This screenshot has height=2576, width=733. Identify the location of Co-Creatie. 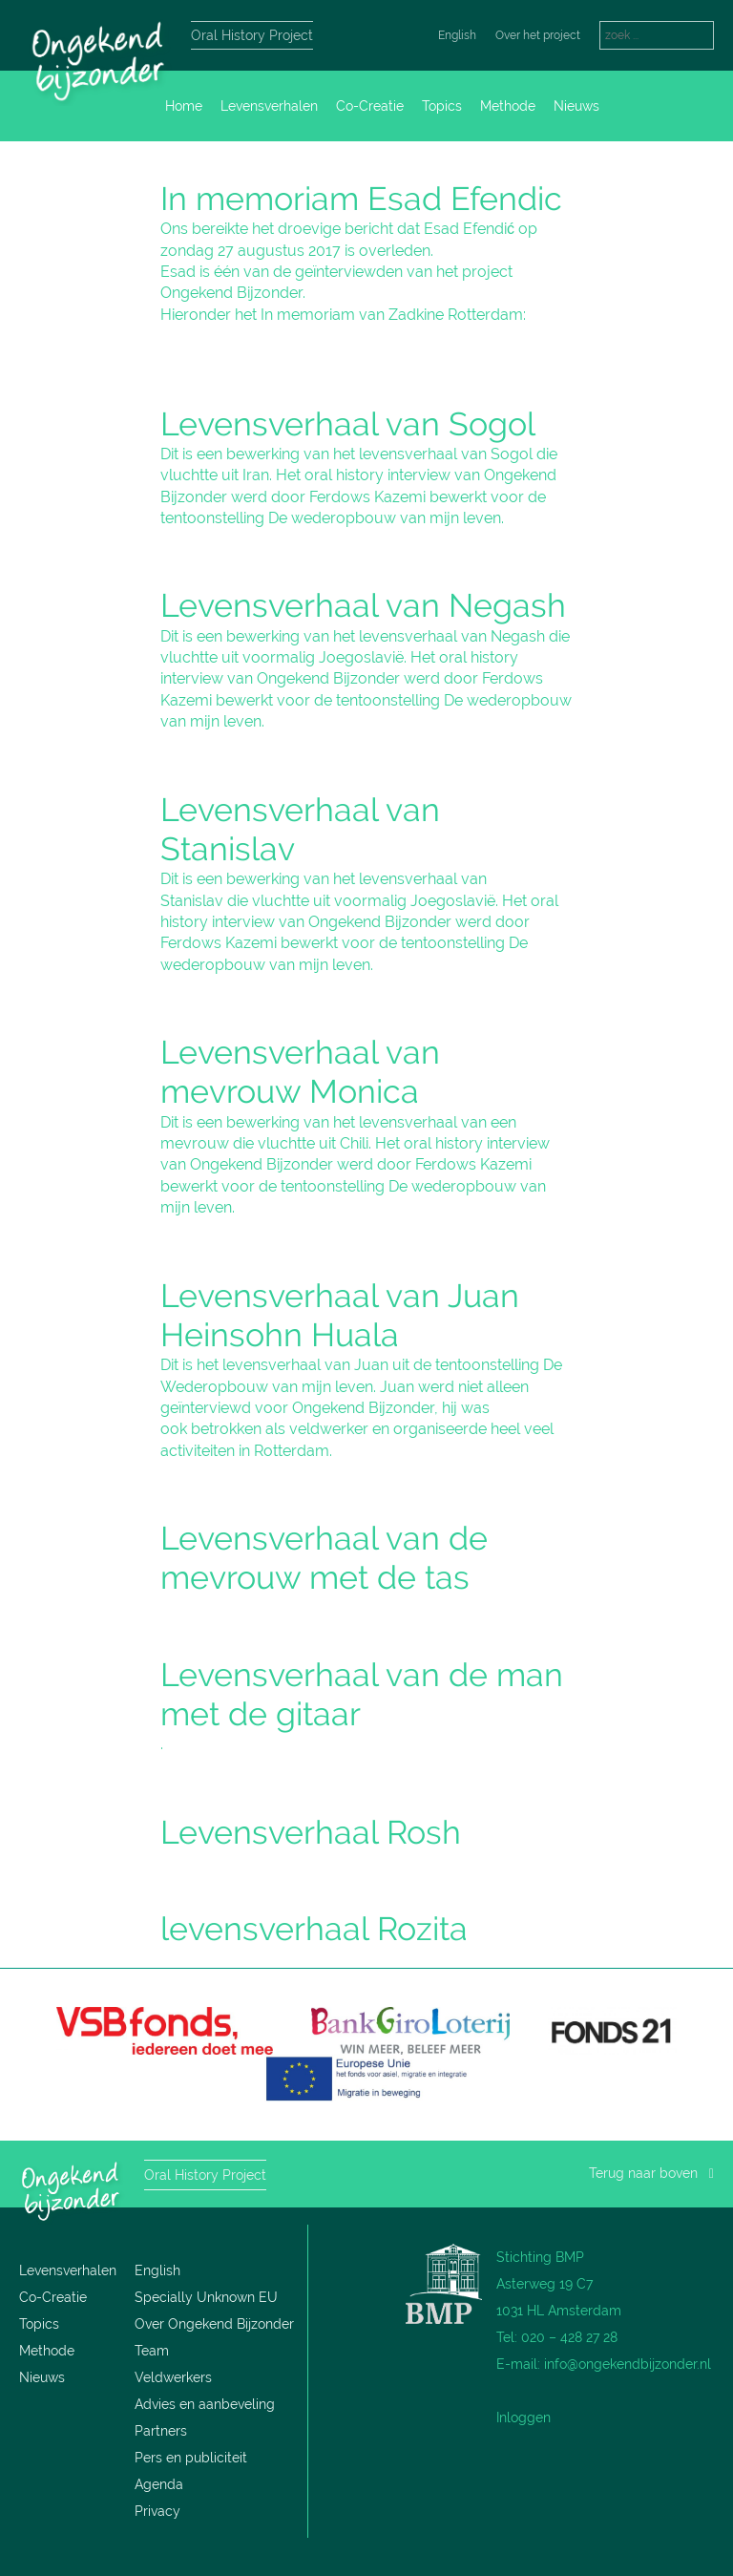
(370, 106).